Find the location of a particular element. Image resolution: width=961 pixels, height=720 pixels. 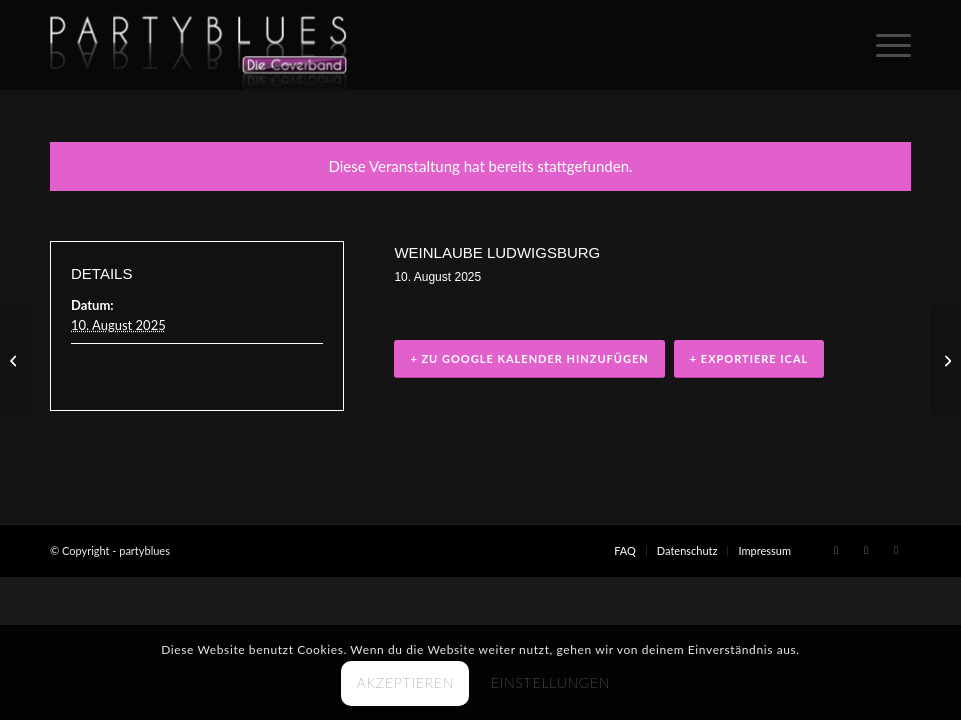

[Link zu Youtube] is located at coordinates (896, 550).